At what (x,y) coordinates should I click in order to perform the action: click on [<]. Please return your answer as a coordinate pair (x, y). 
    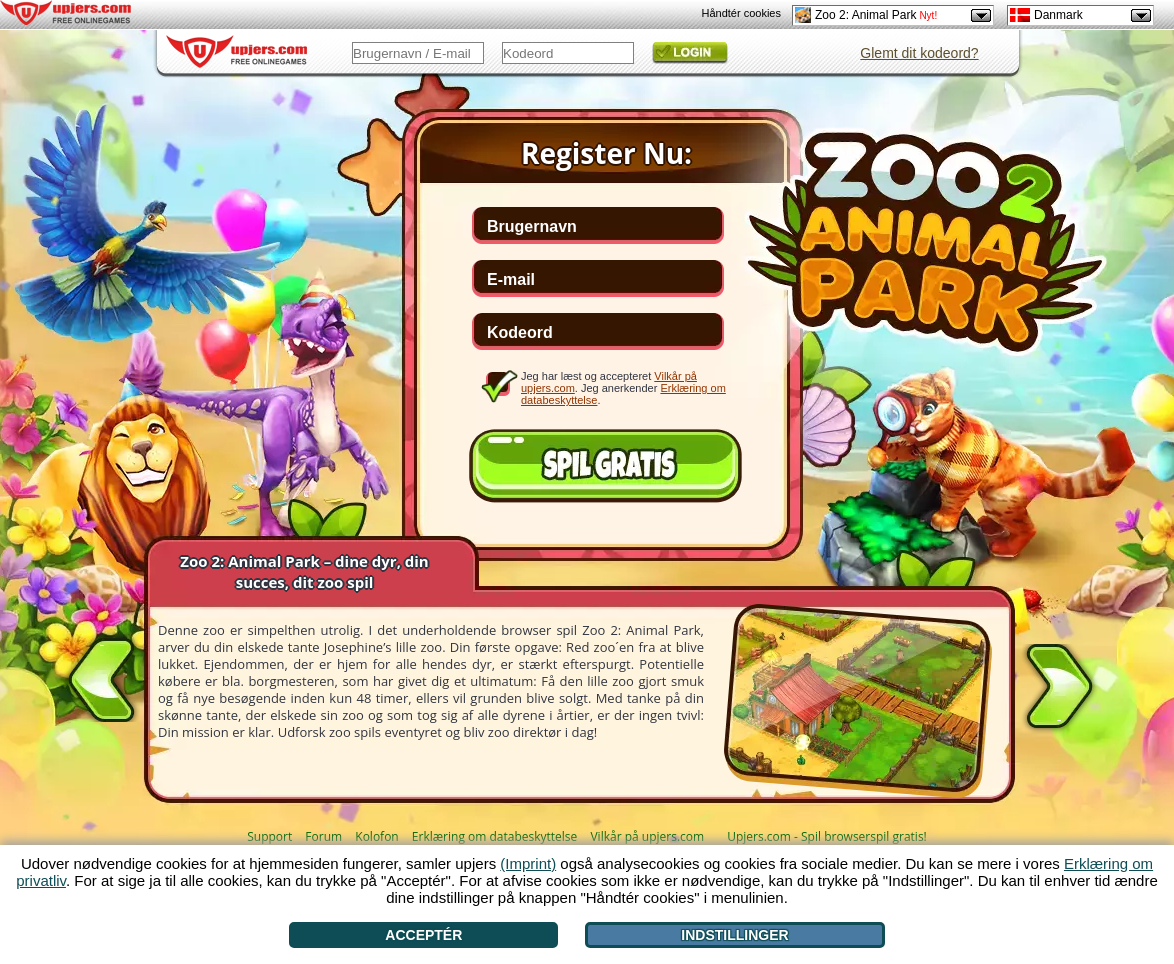
    Looking at the image, I should click on (102, 676).